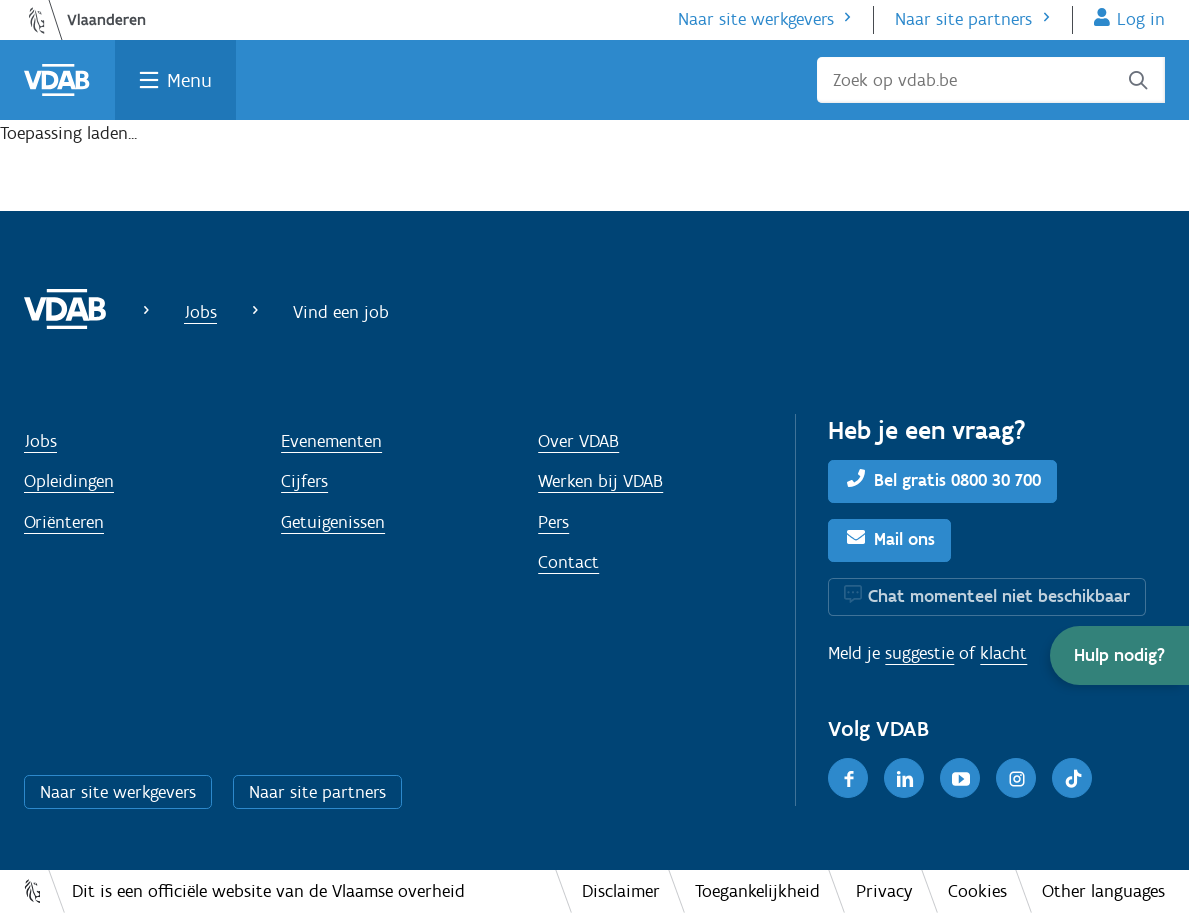 This screenshot has height=913, width=1189. I want to click on [button], so click(1119, 655).